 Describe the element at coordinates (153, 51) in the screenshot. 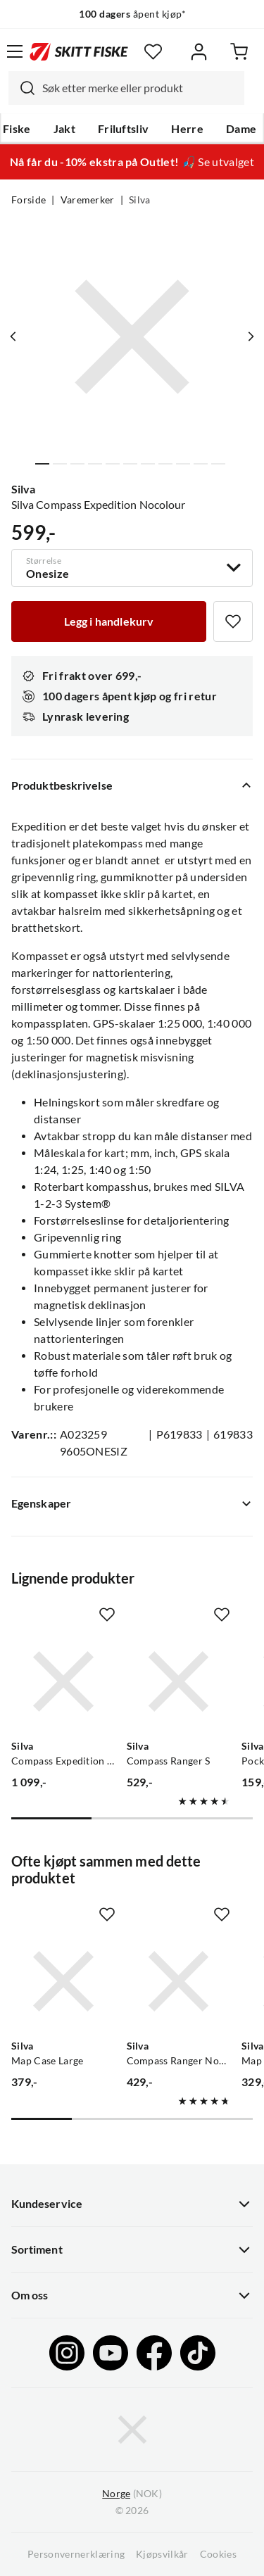

I see `[Favoritter]` at that location.